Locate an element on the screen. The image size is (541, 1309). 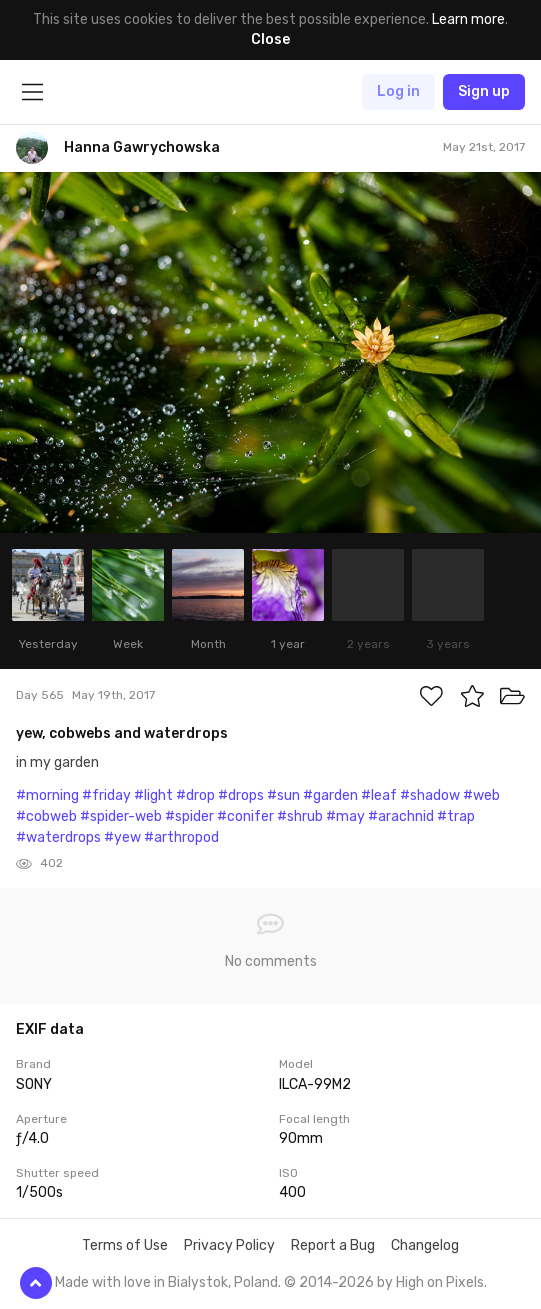
Privacy Policy is located at coordinates (229, 1245).